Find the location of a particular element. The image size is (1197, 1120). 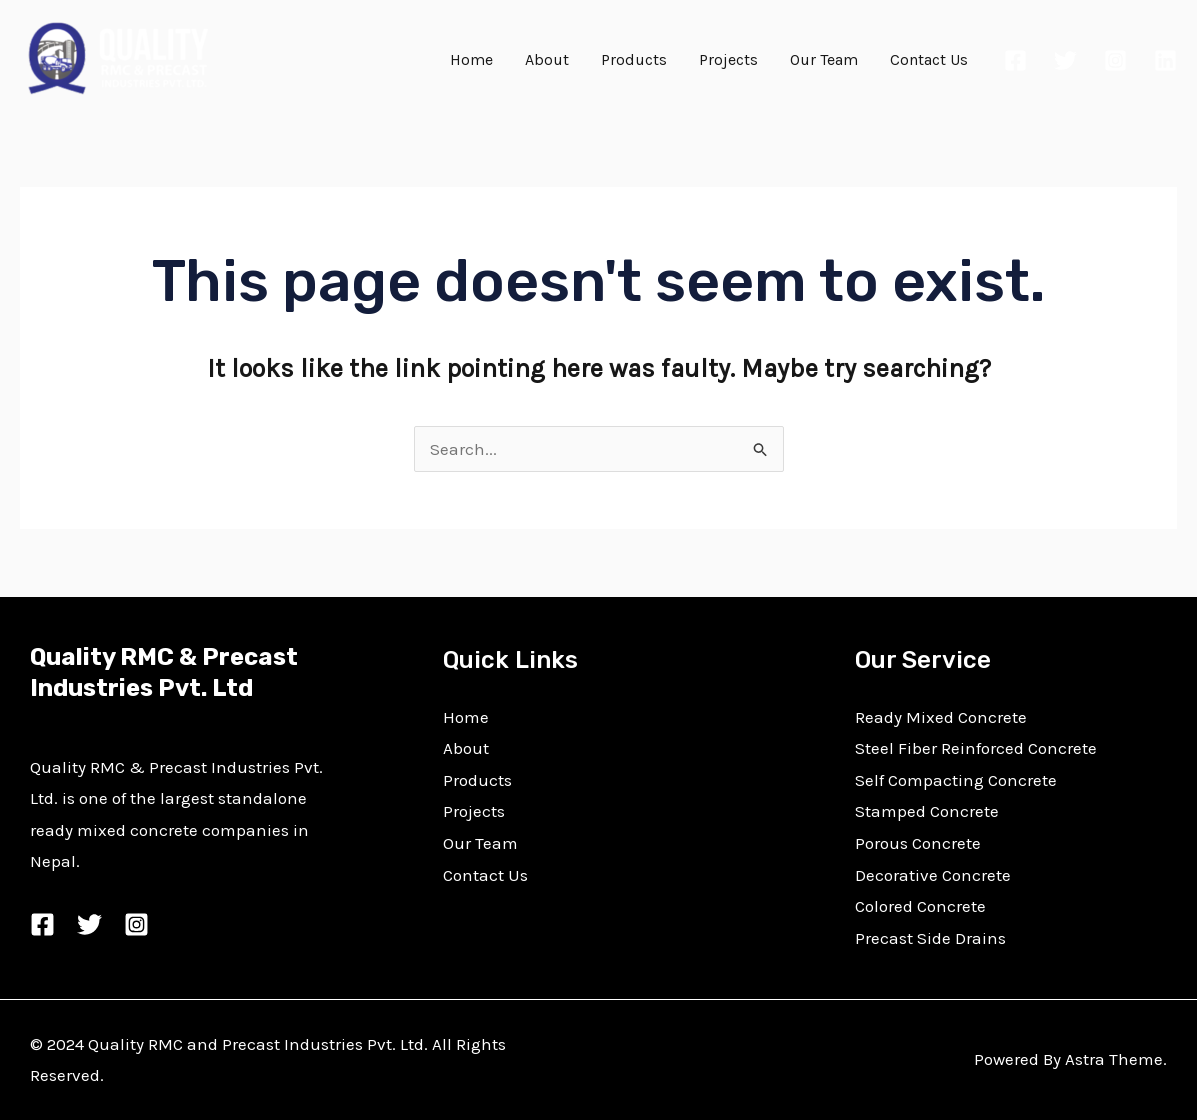

Products is located at coordinates (634, 59).